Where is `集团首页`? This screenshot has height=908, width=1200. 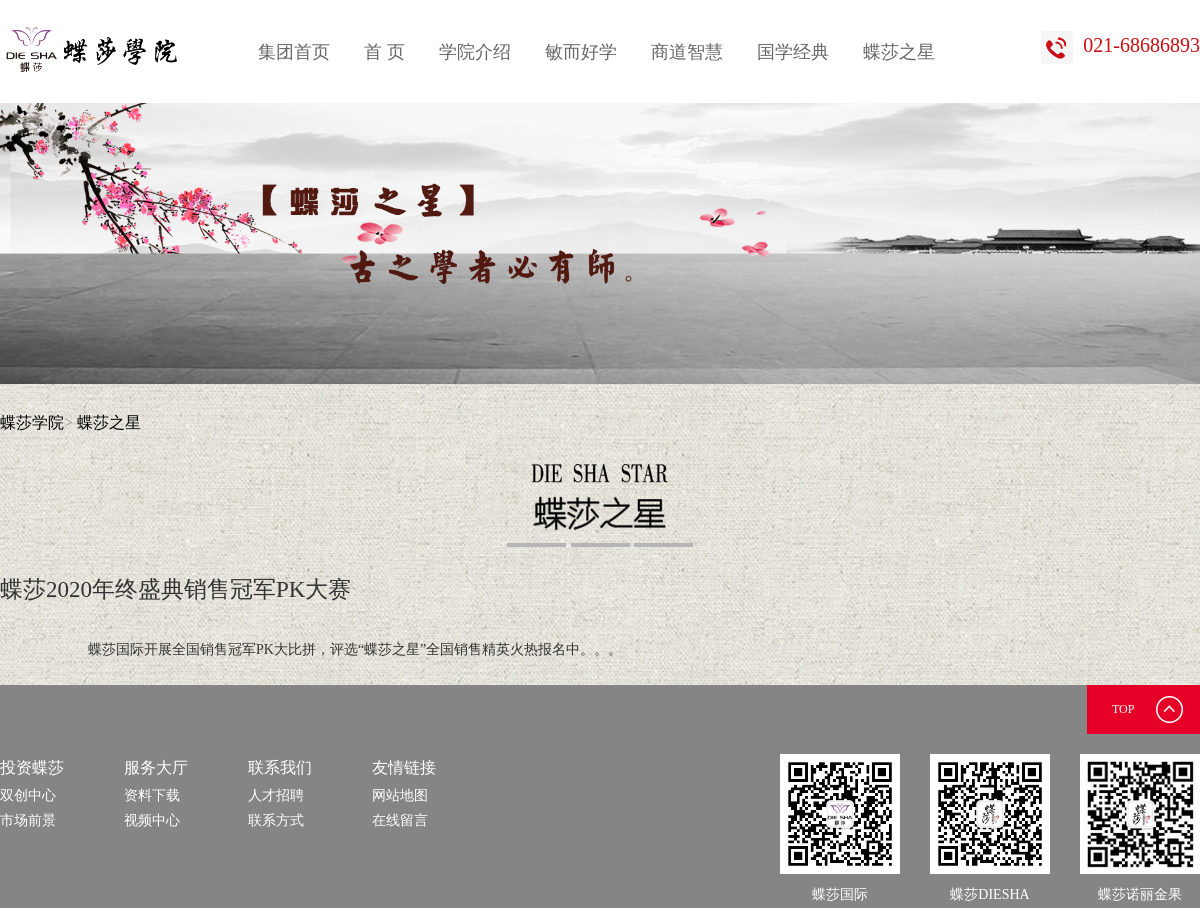
集团首页 is located at coordinates (294, 52).